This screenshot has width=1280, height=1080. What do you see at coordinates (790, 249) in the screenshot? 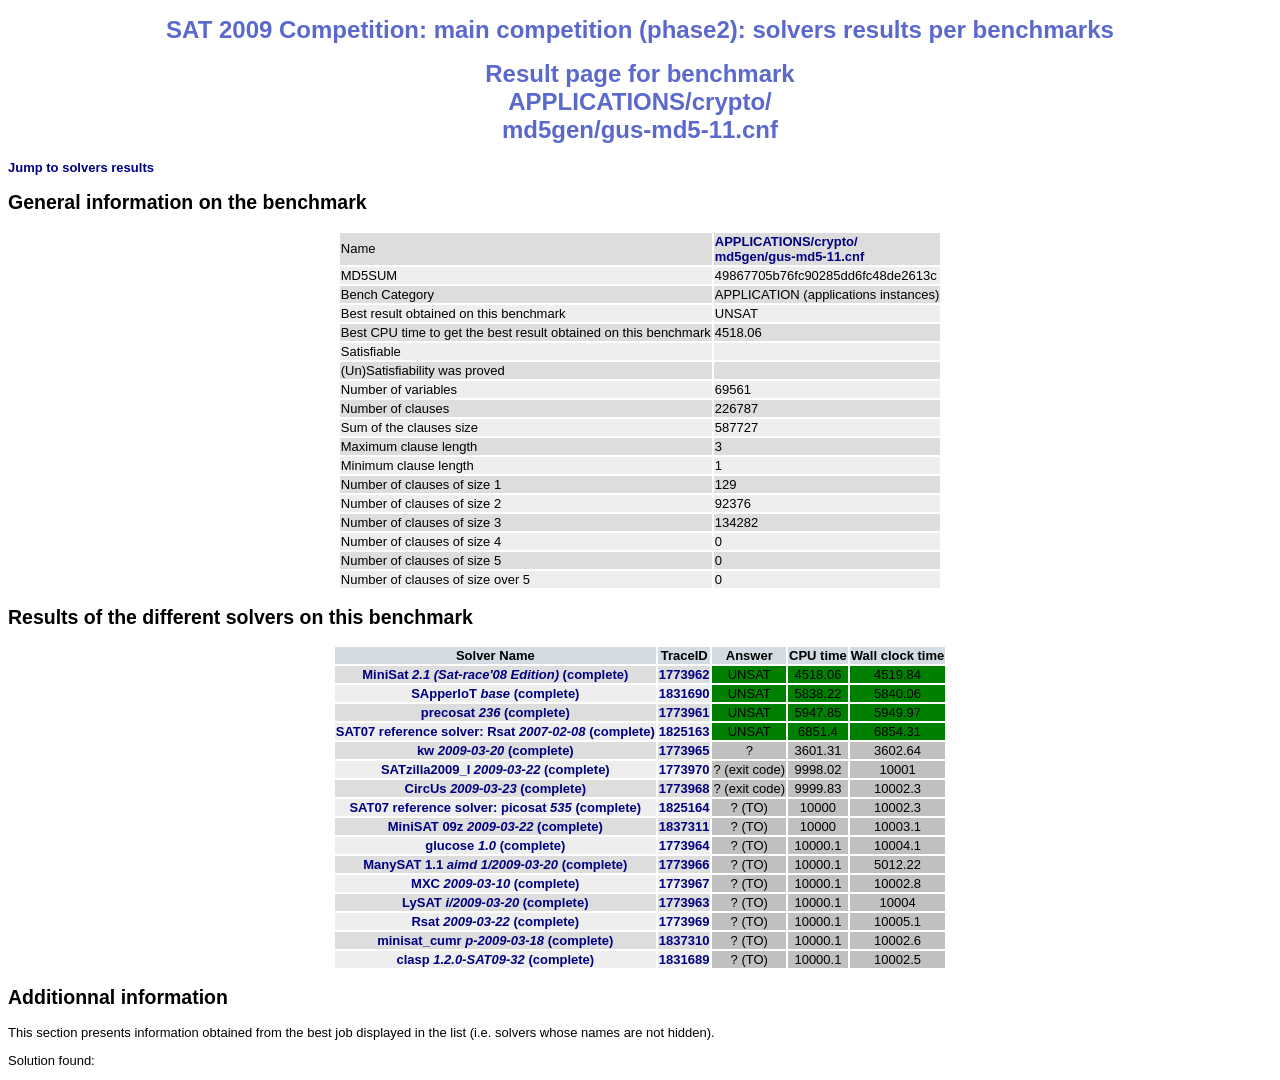
I see `APPLICATIONS/crypto/md5gen/gus-md5-11.cnf` at bounding box center [790, 249].